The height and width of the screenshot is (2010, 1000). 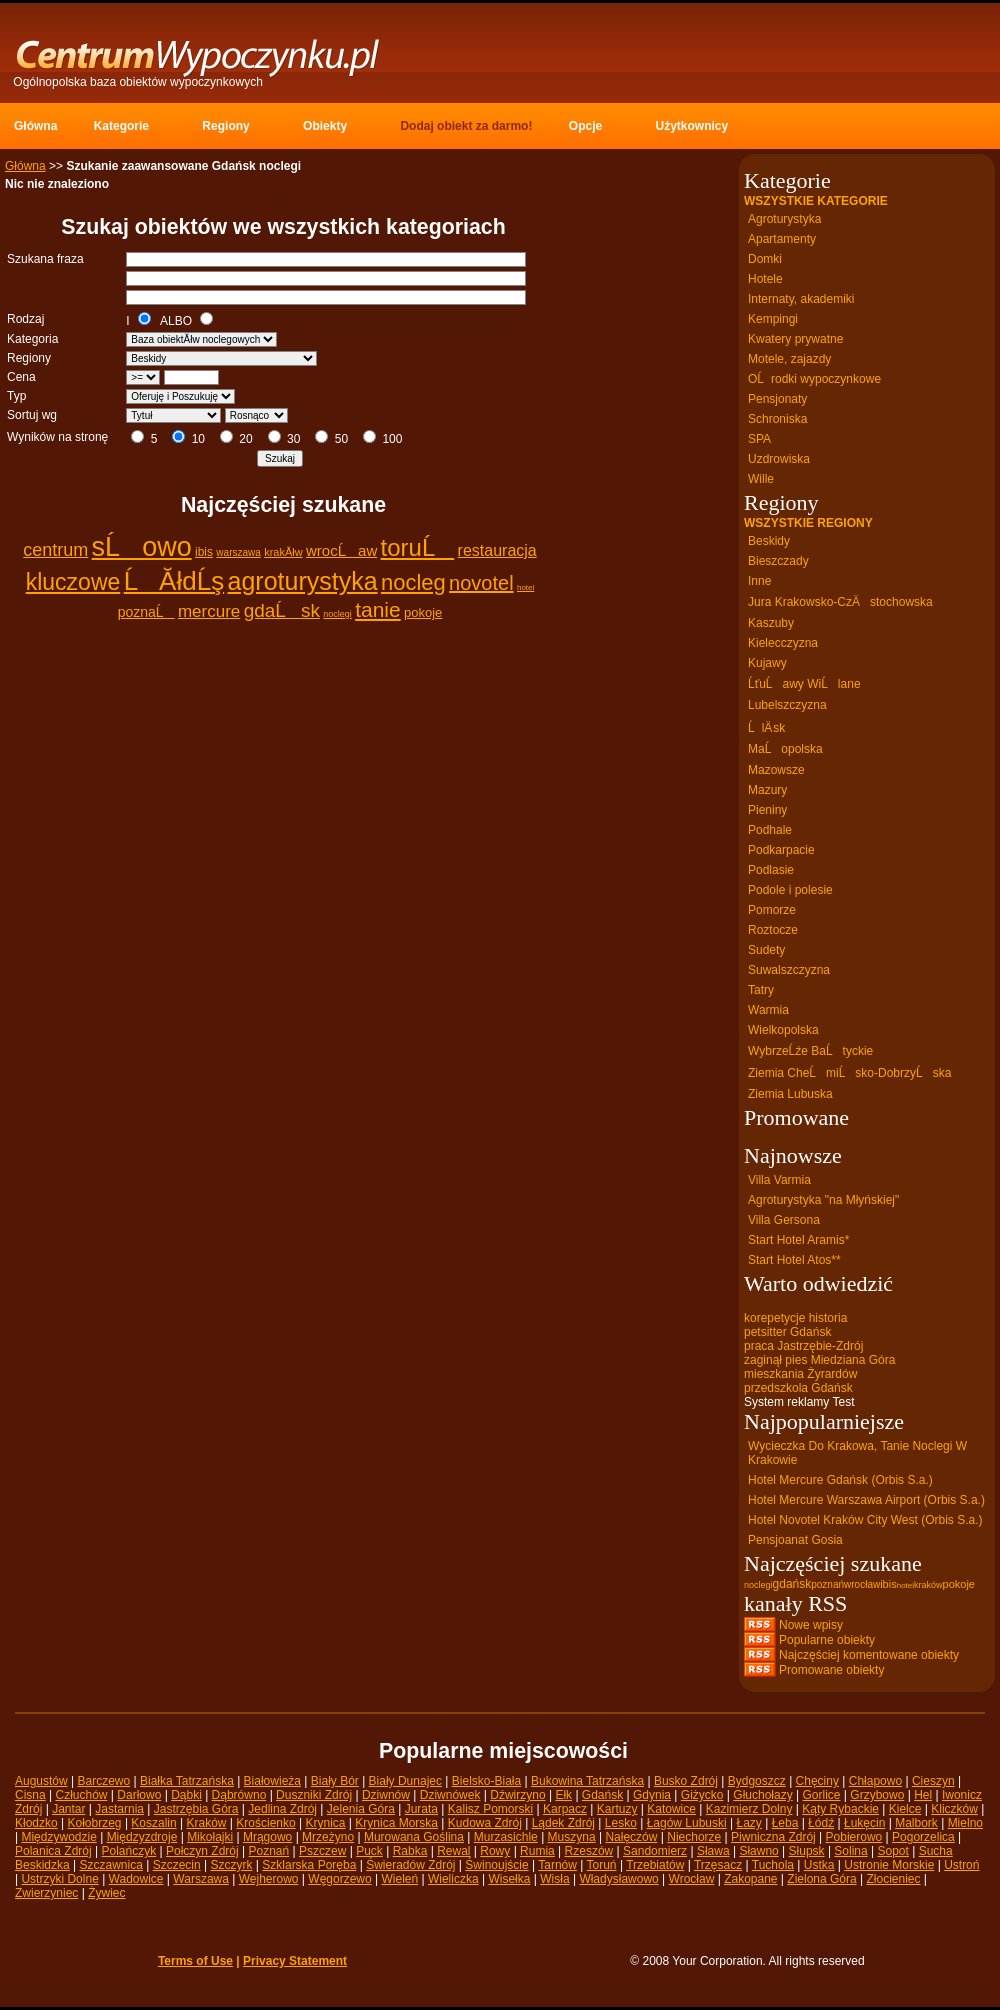 I want to click on Nowe wpisy, so click(x=811, y=1625).